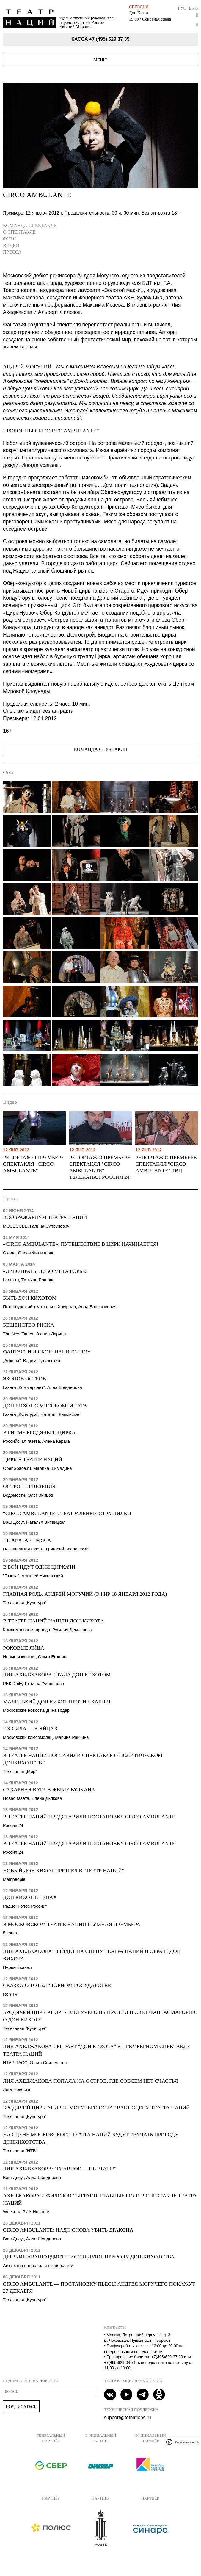  What do you see at coordinates (109, 39) in the screenshot?
I see `+7 (495) 629 37 39` at bounding box center [109, 39].